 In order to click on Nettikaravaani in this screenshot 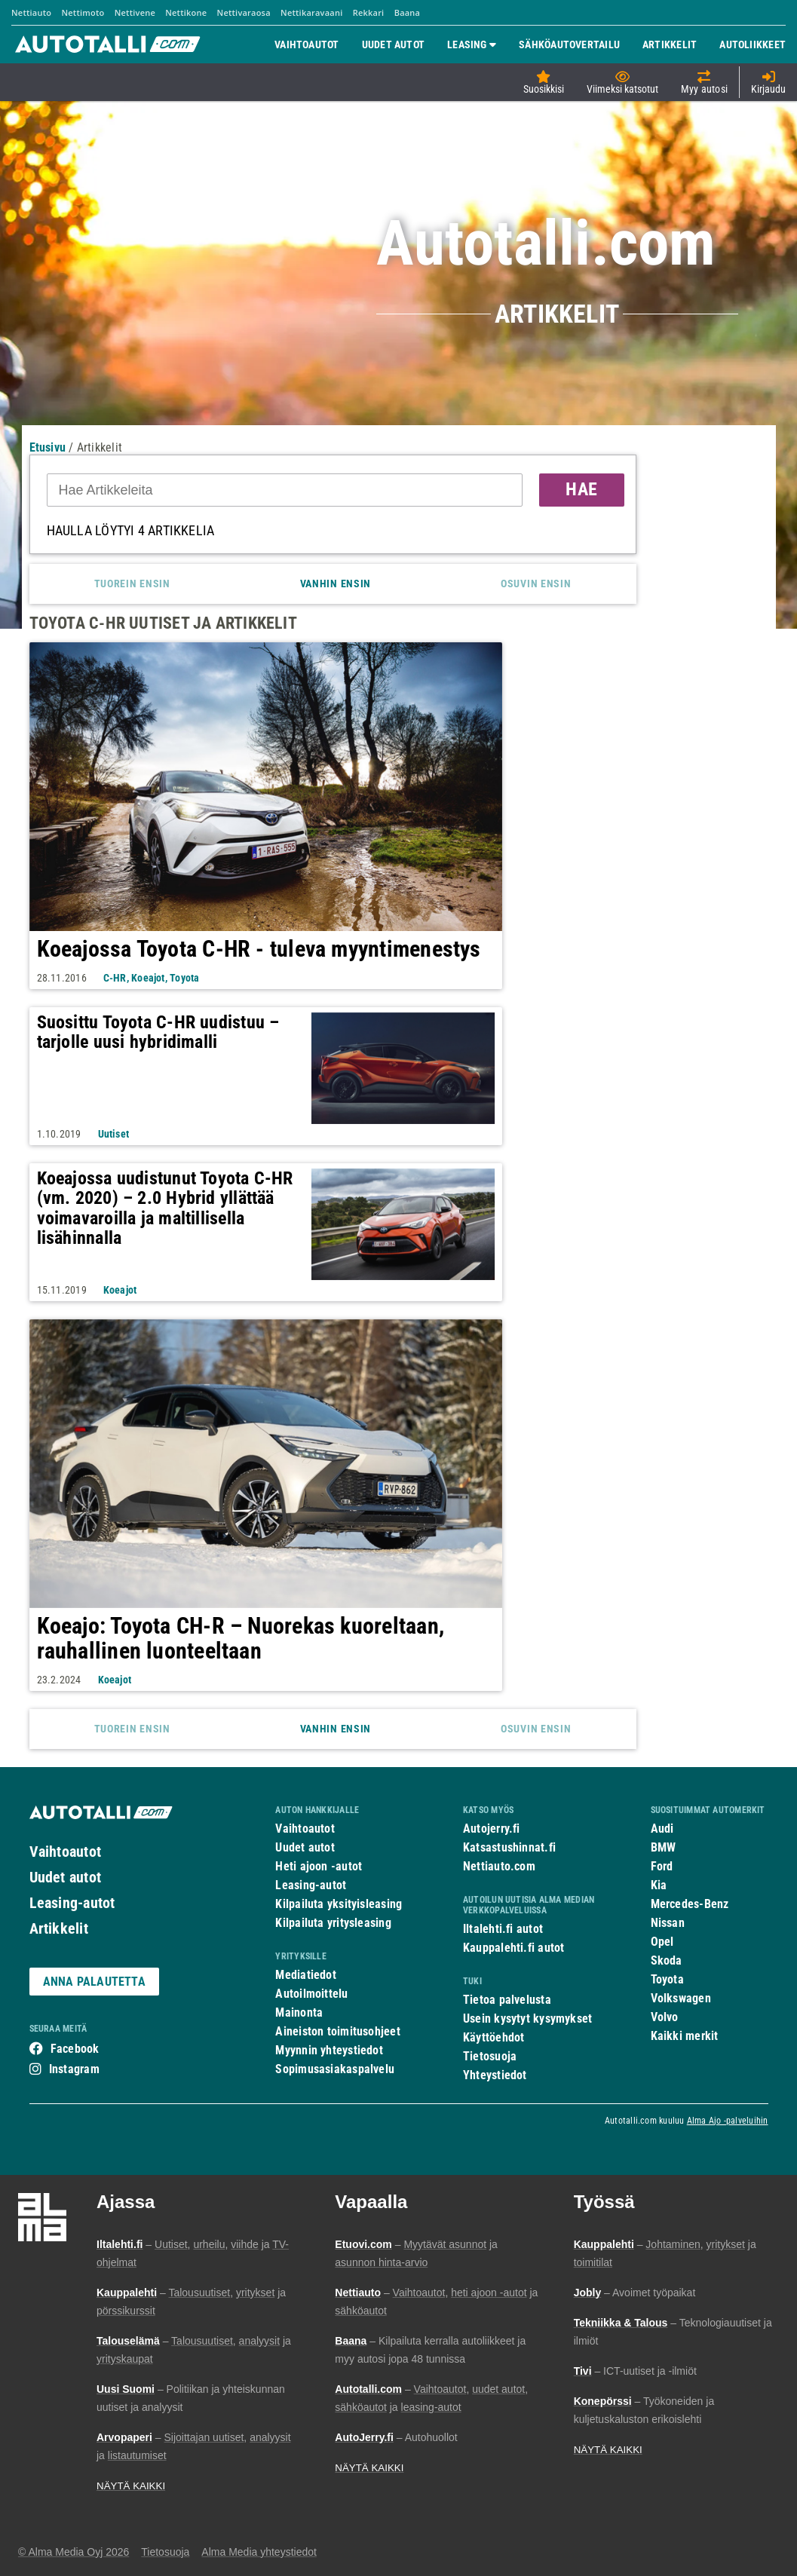, I will do `click(311, 12)`.